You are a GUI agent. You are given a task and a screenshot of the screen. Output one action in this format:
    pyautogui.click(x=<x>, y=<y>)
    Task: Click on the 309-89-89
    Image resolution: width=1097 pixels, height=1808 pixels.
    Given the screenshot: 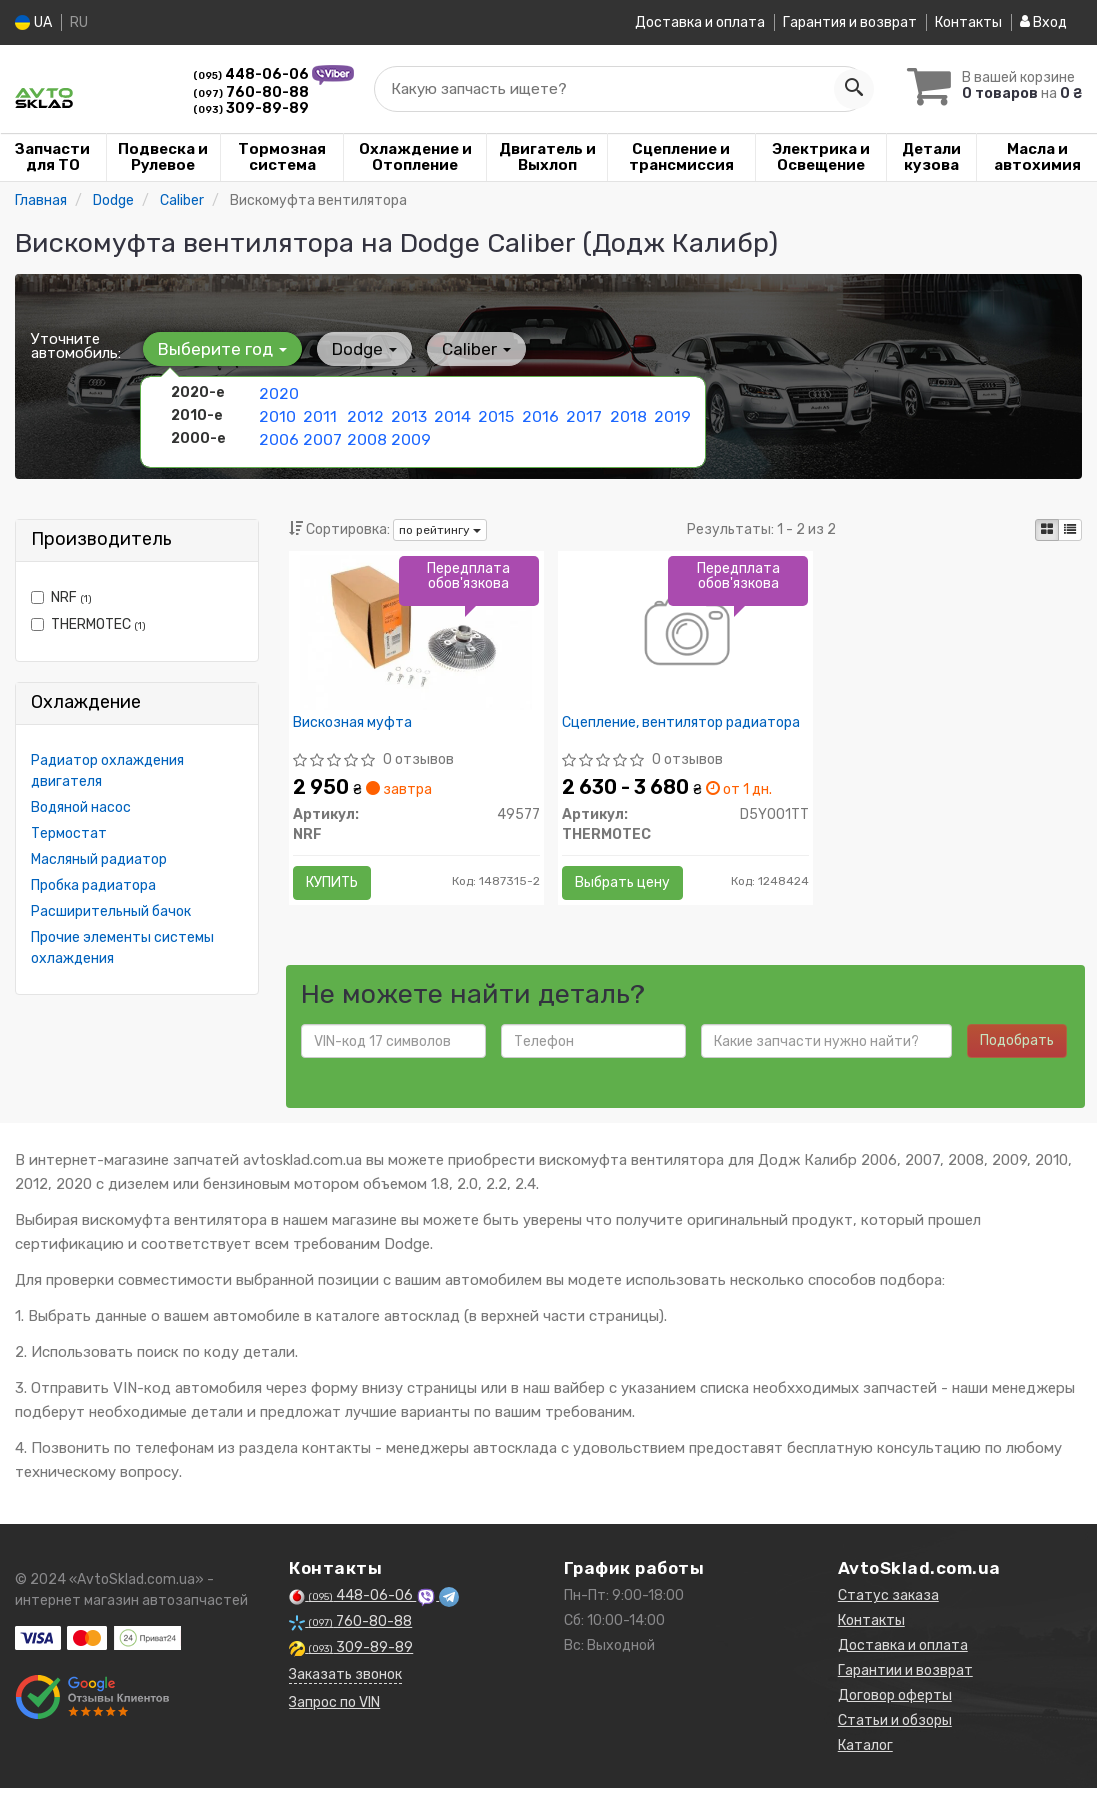 What is the action you would take?
    pyautogui.click(x=251, y=108)
    